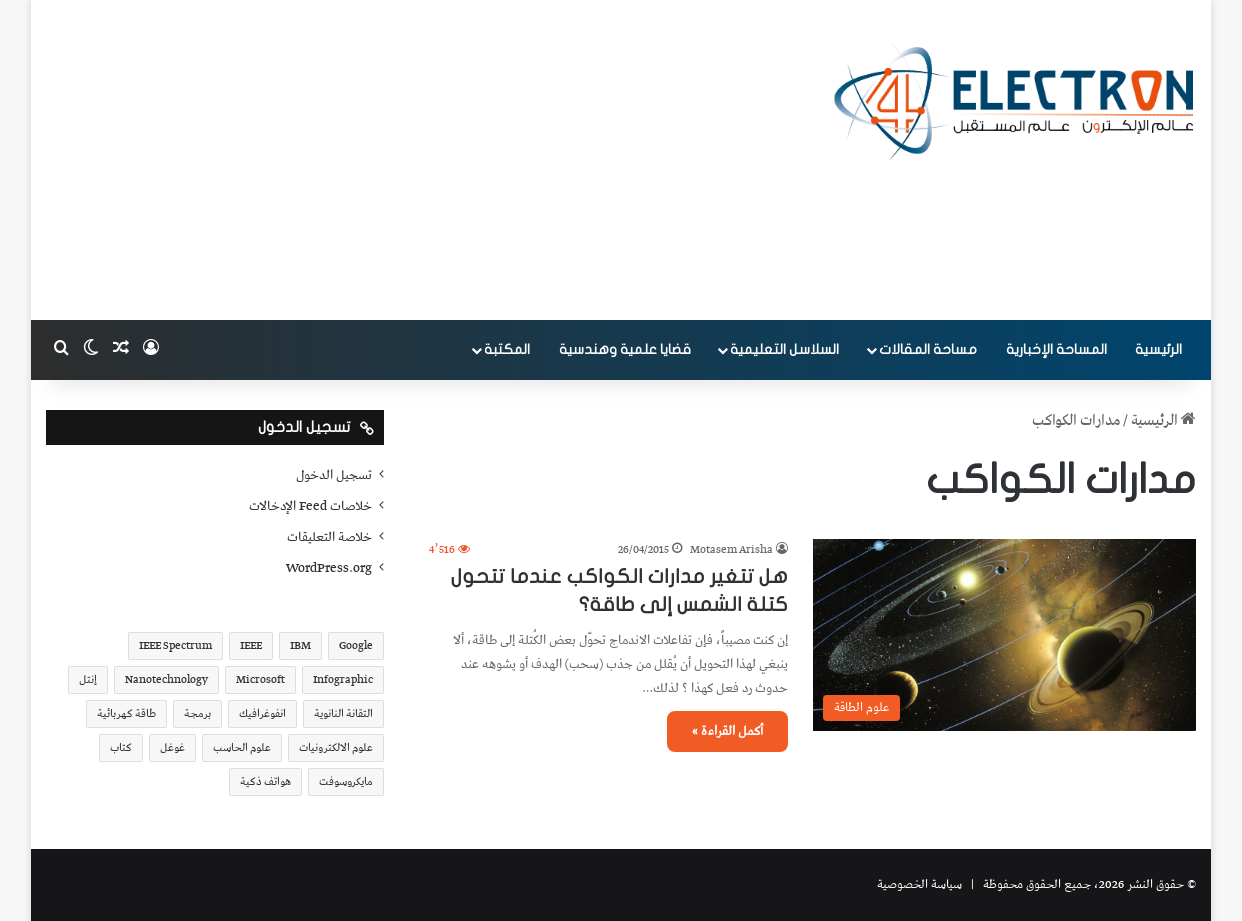 The height and width of the screenshot is (921, 1242). Describe the element at coordinates (1004, 635) in the screenshot. I see `[هل تتغير مدارات الكواكب عندما تتحول كتلة الشمس إلى طاقة؟]` at that location.